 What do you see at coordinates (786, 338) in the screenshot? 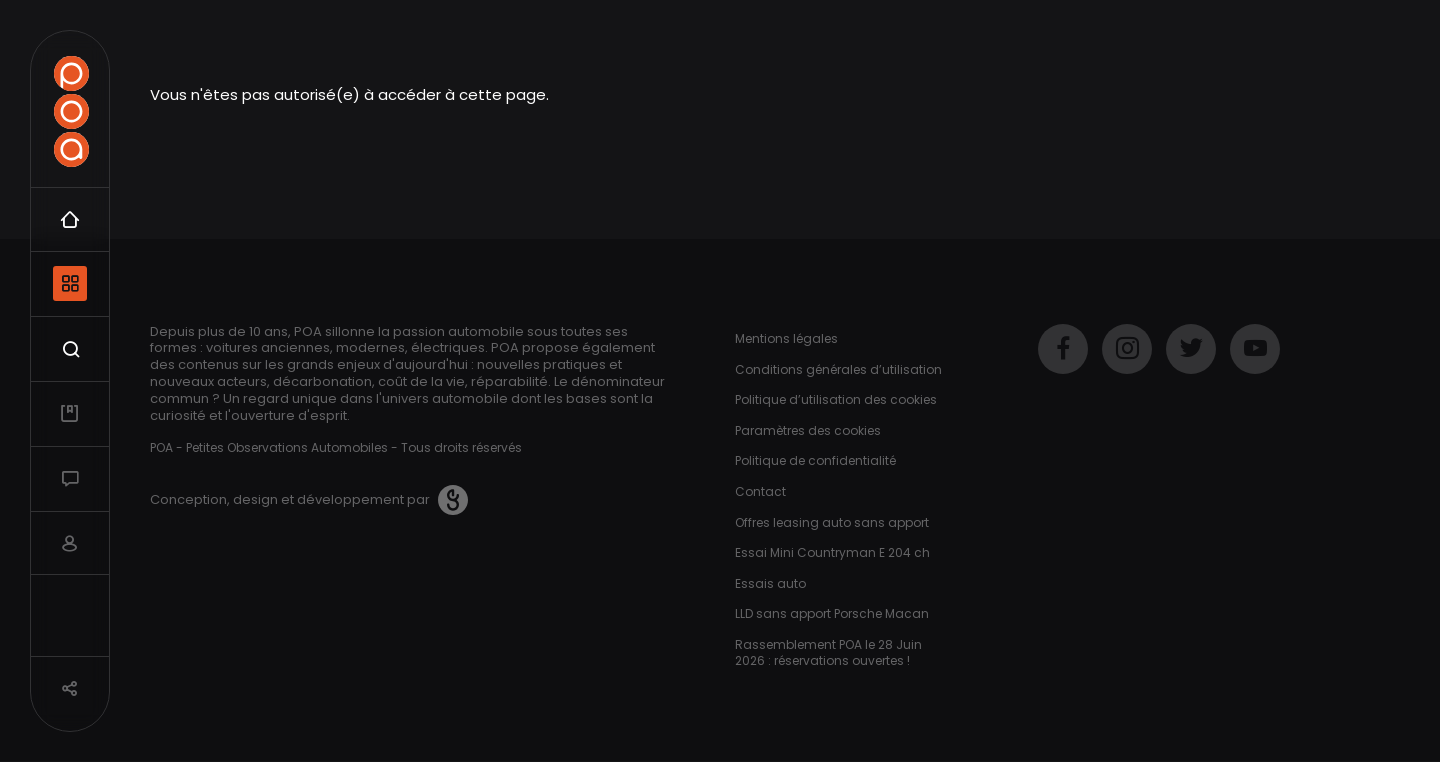
I see `Mentions légales` at bounding box center [786, 338].